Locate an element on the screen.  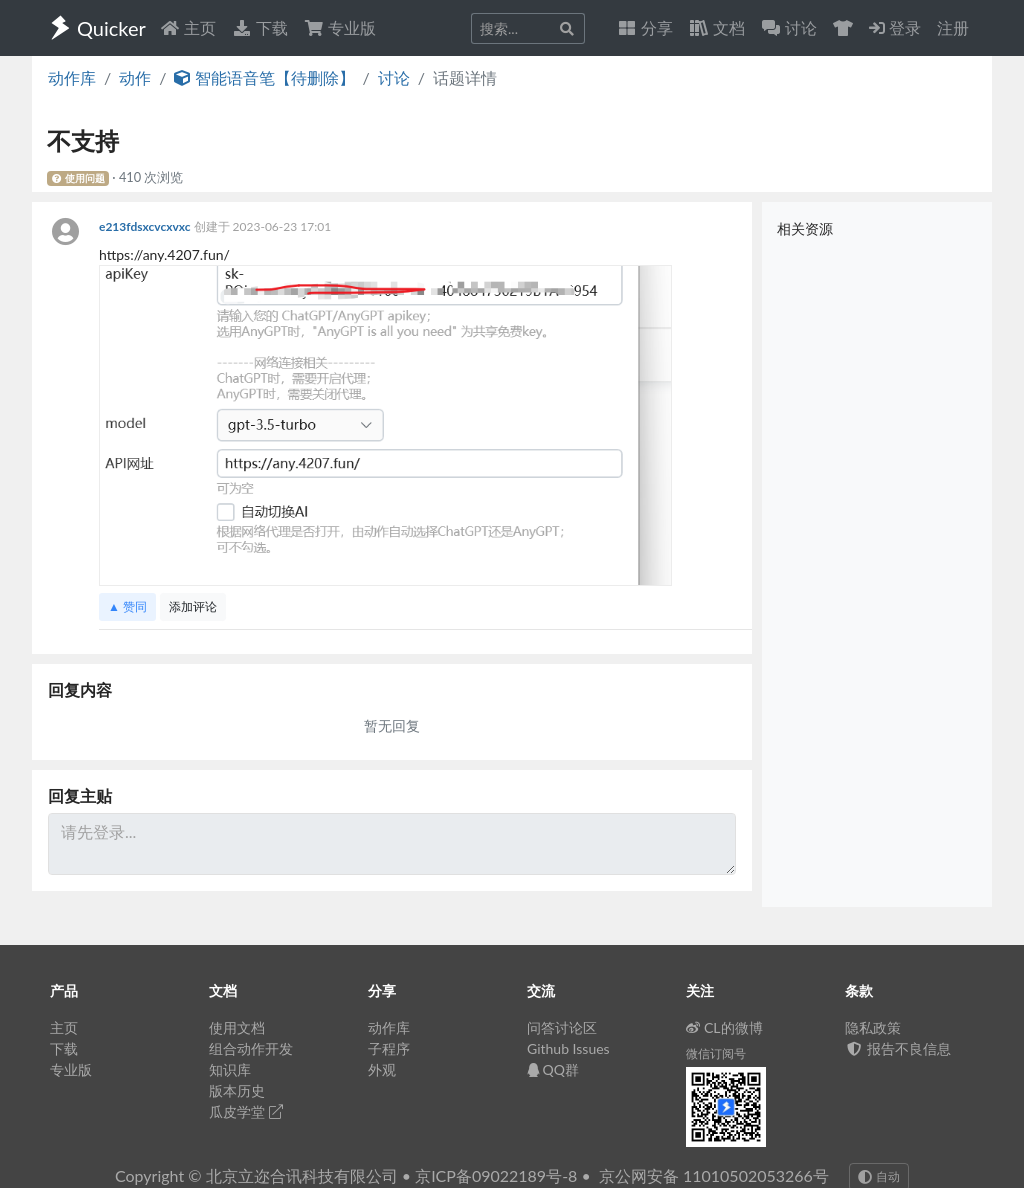
相关资源 is located at coordinates (805, 228).